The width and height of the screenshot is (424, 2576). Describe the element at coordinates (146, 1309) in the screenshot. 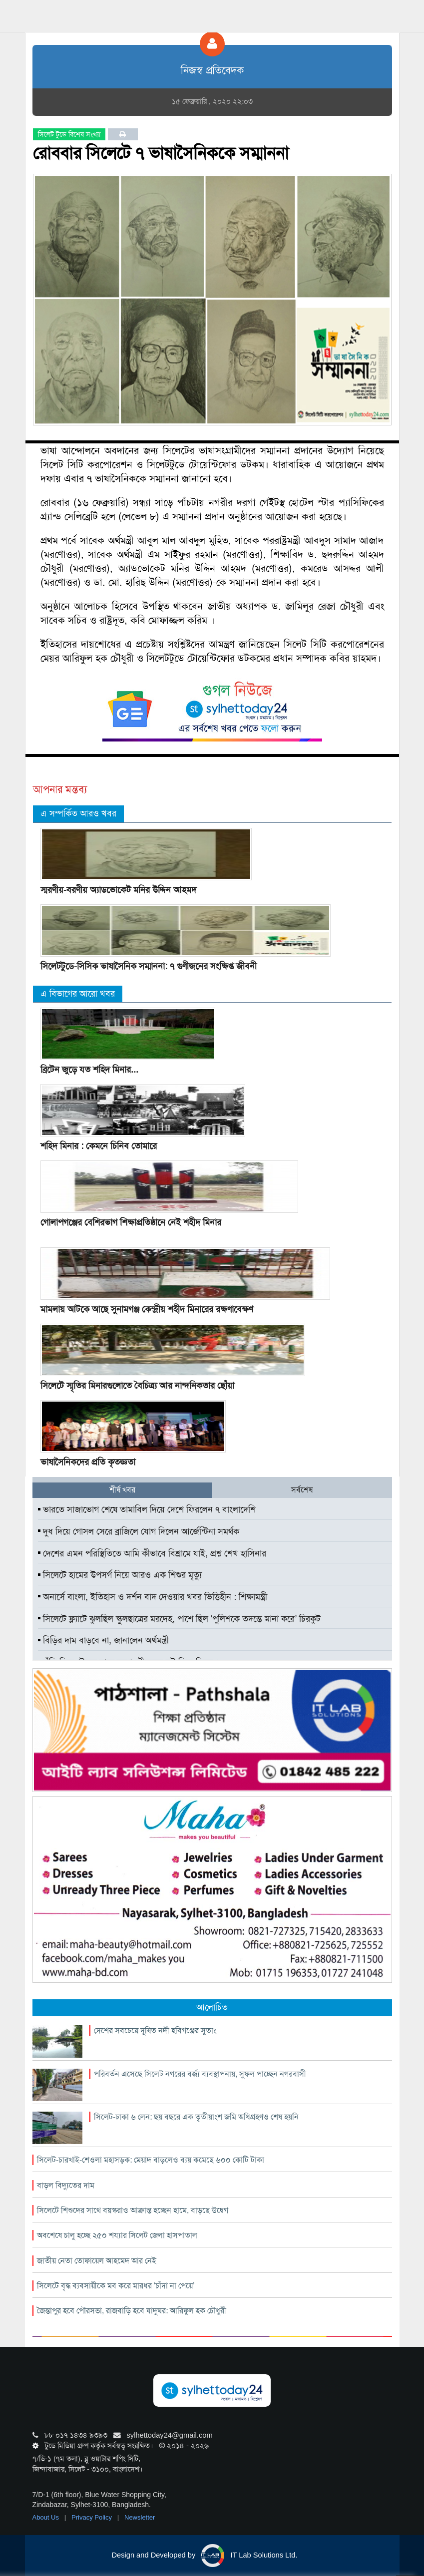

I see `মামলায় আটকে আছে সুনামগঞ্জ কেন্দ্রীয় শহীদ মিনারের রক্ষণাবেক্ষণ` at that location.